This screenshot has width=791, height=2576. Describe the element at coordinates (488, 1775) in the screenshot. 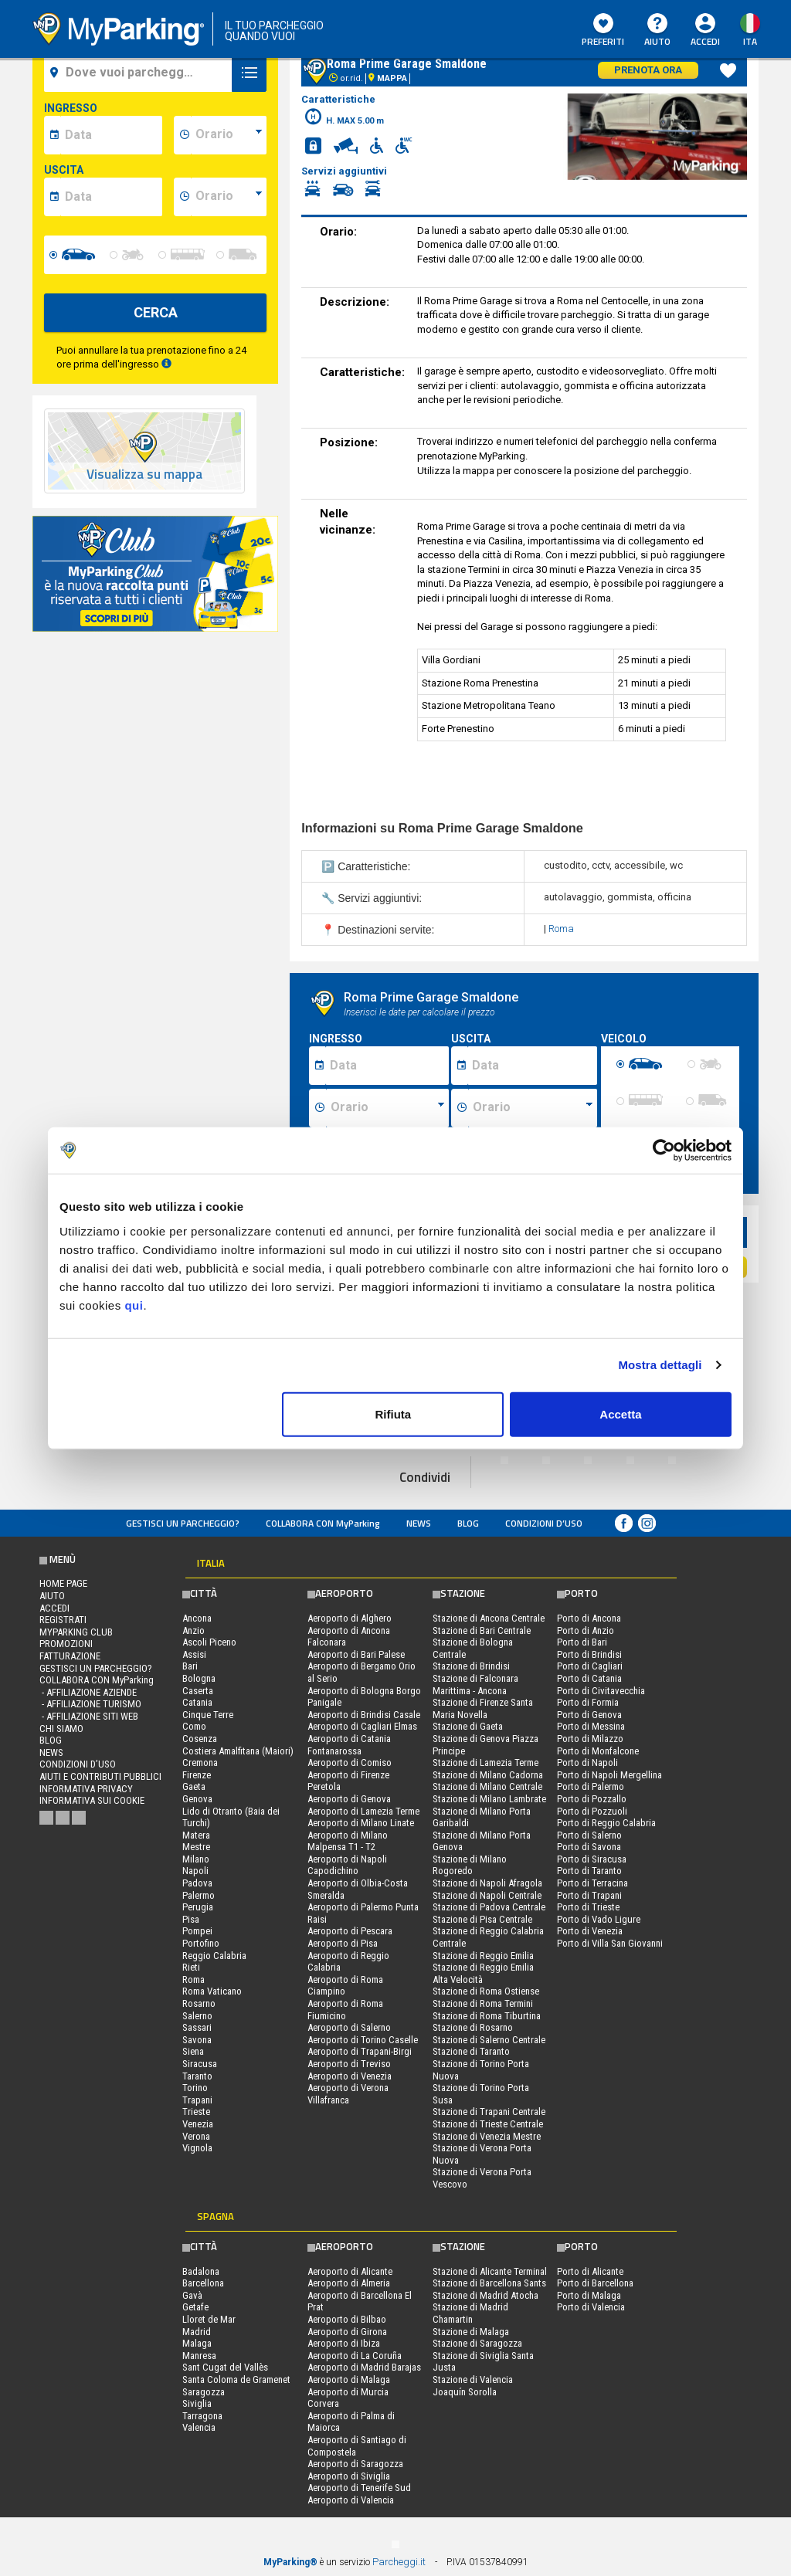

I see `Stazione di Milano Cadorna` at that location.